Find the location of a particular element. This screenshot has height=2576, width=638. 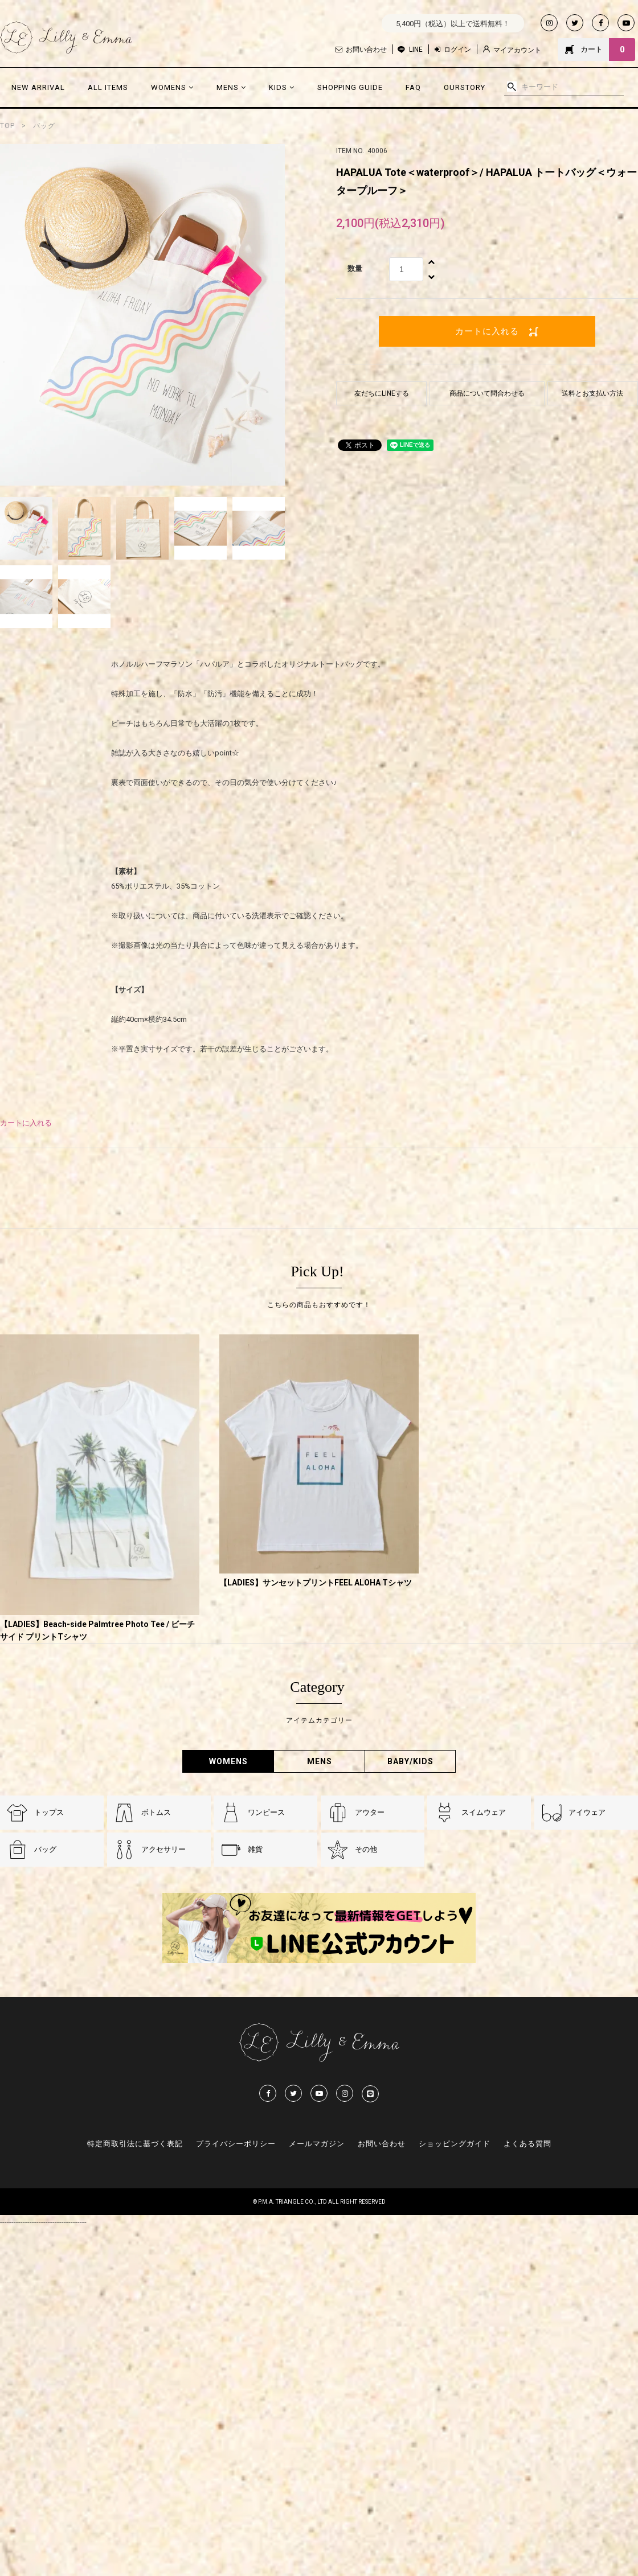

SHOPPING GUIDE is located at coordinates (350, 87).